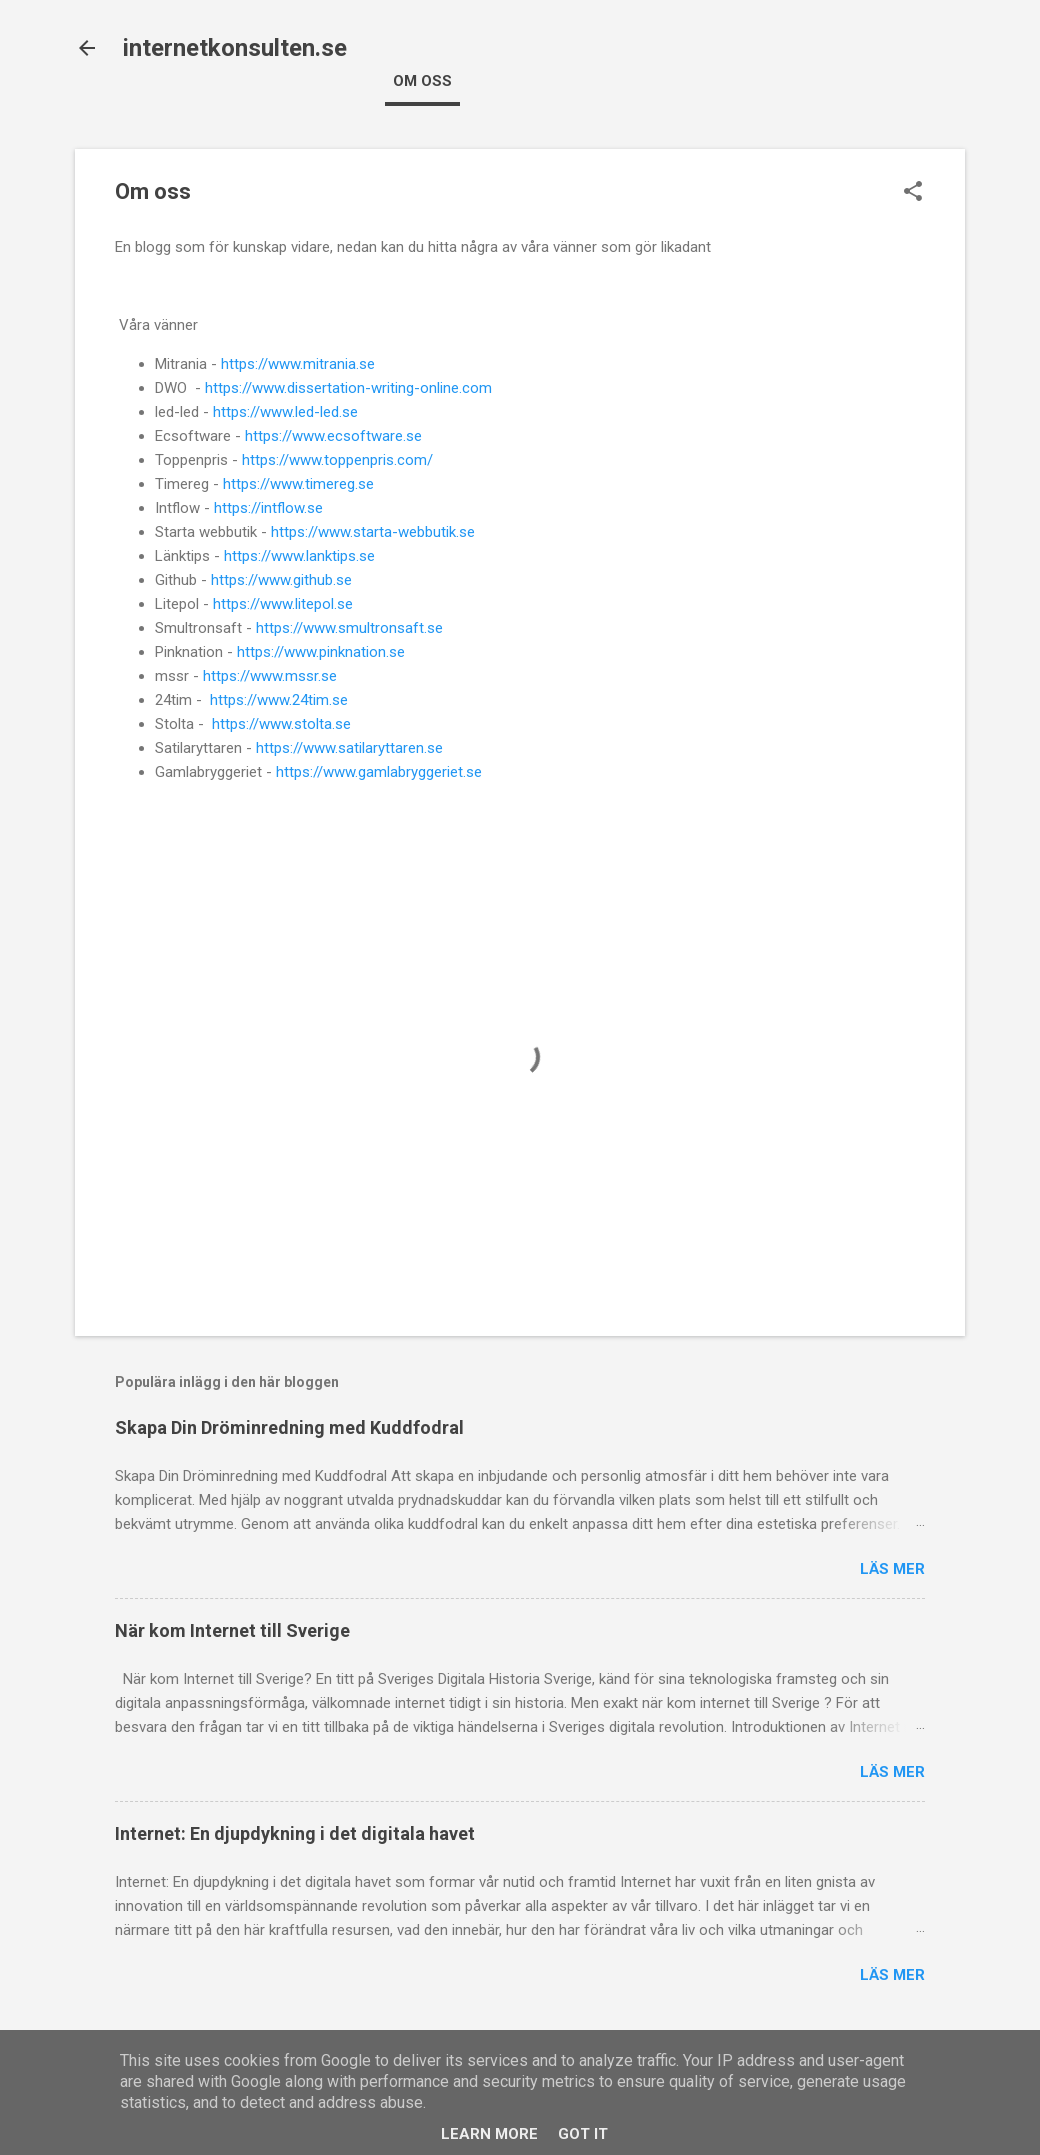  What do you see at coordinates (298, 364) in the screenshot?
I see `https://www.mitrania.se` at bounding box center [298, 364].